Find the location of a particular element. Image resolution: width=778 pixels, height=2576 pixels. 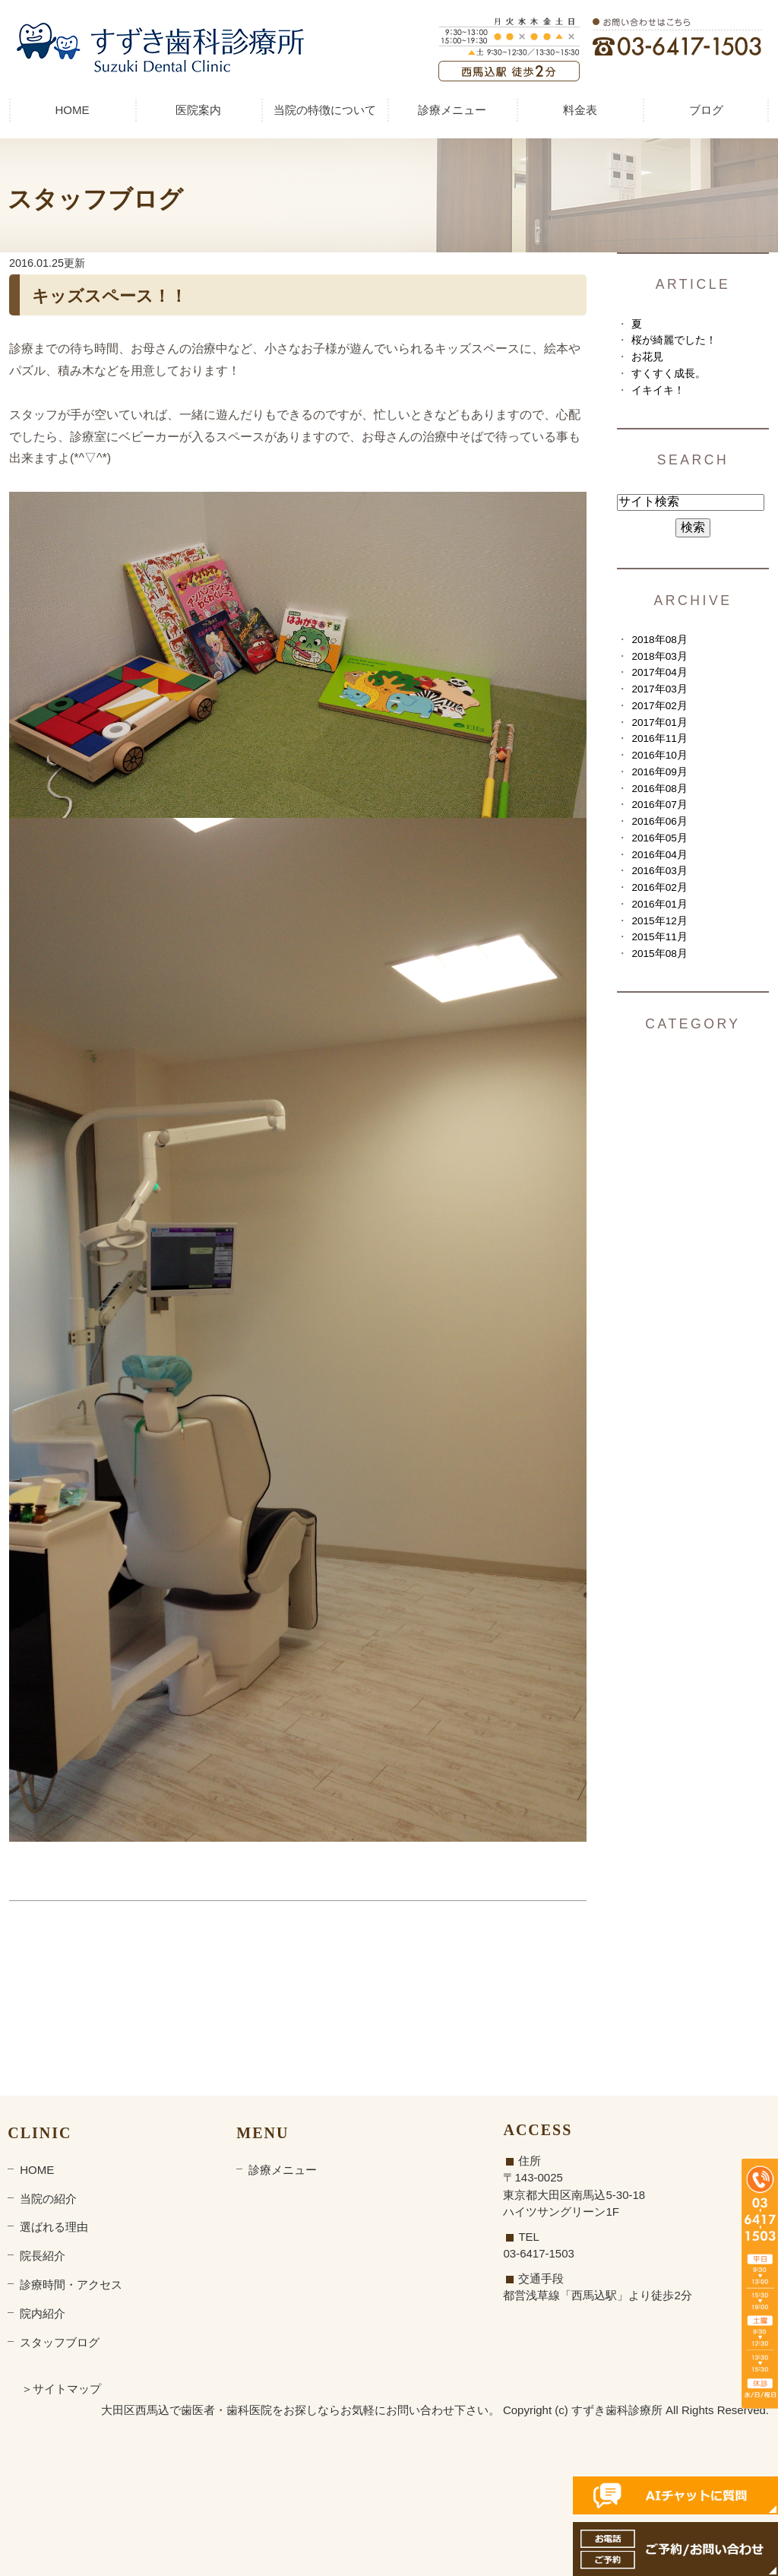

2017年04月 is located at coordinates (659, 672).